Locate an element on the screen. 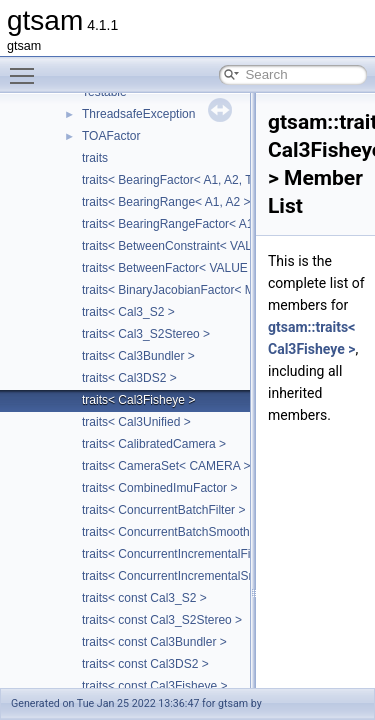 The height and width of the screenshot is (720, 375). traits< BetweenFactor< VALUE > > is located at coordinates (175, 268).